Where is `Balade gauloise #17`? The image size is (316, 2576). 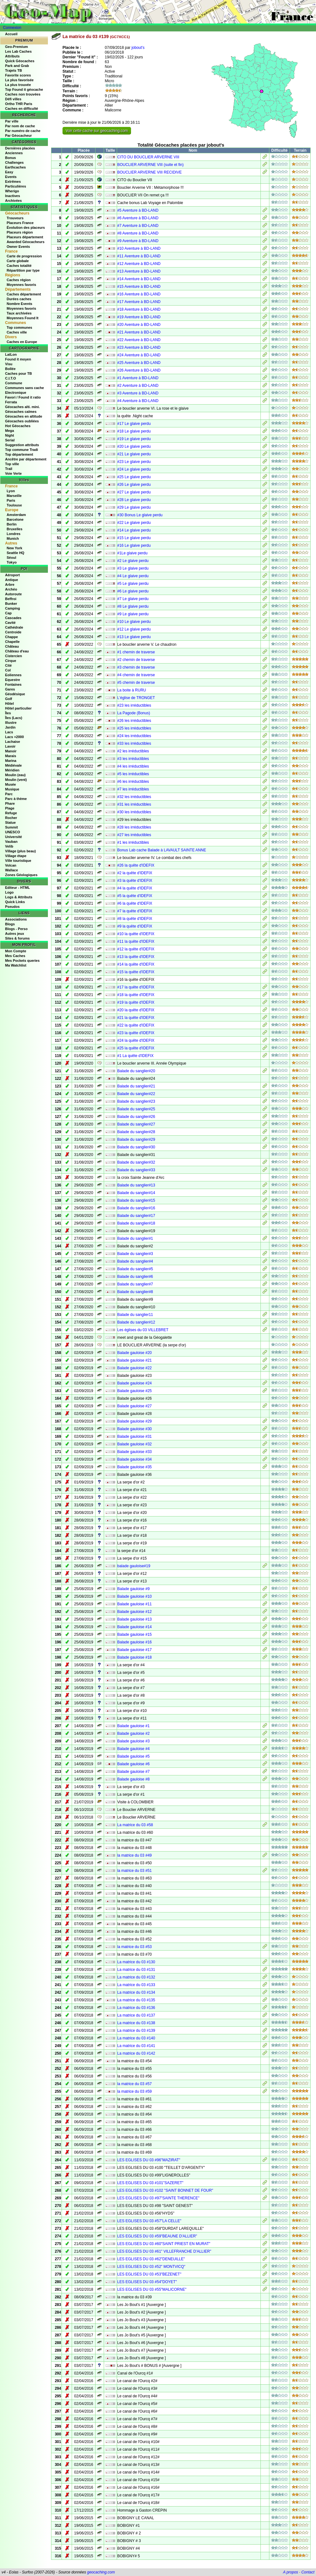 Balade gauloise #17 is located at coordinates (134, 1650).